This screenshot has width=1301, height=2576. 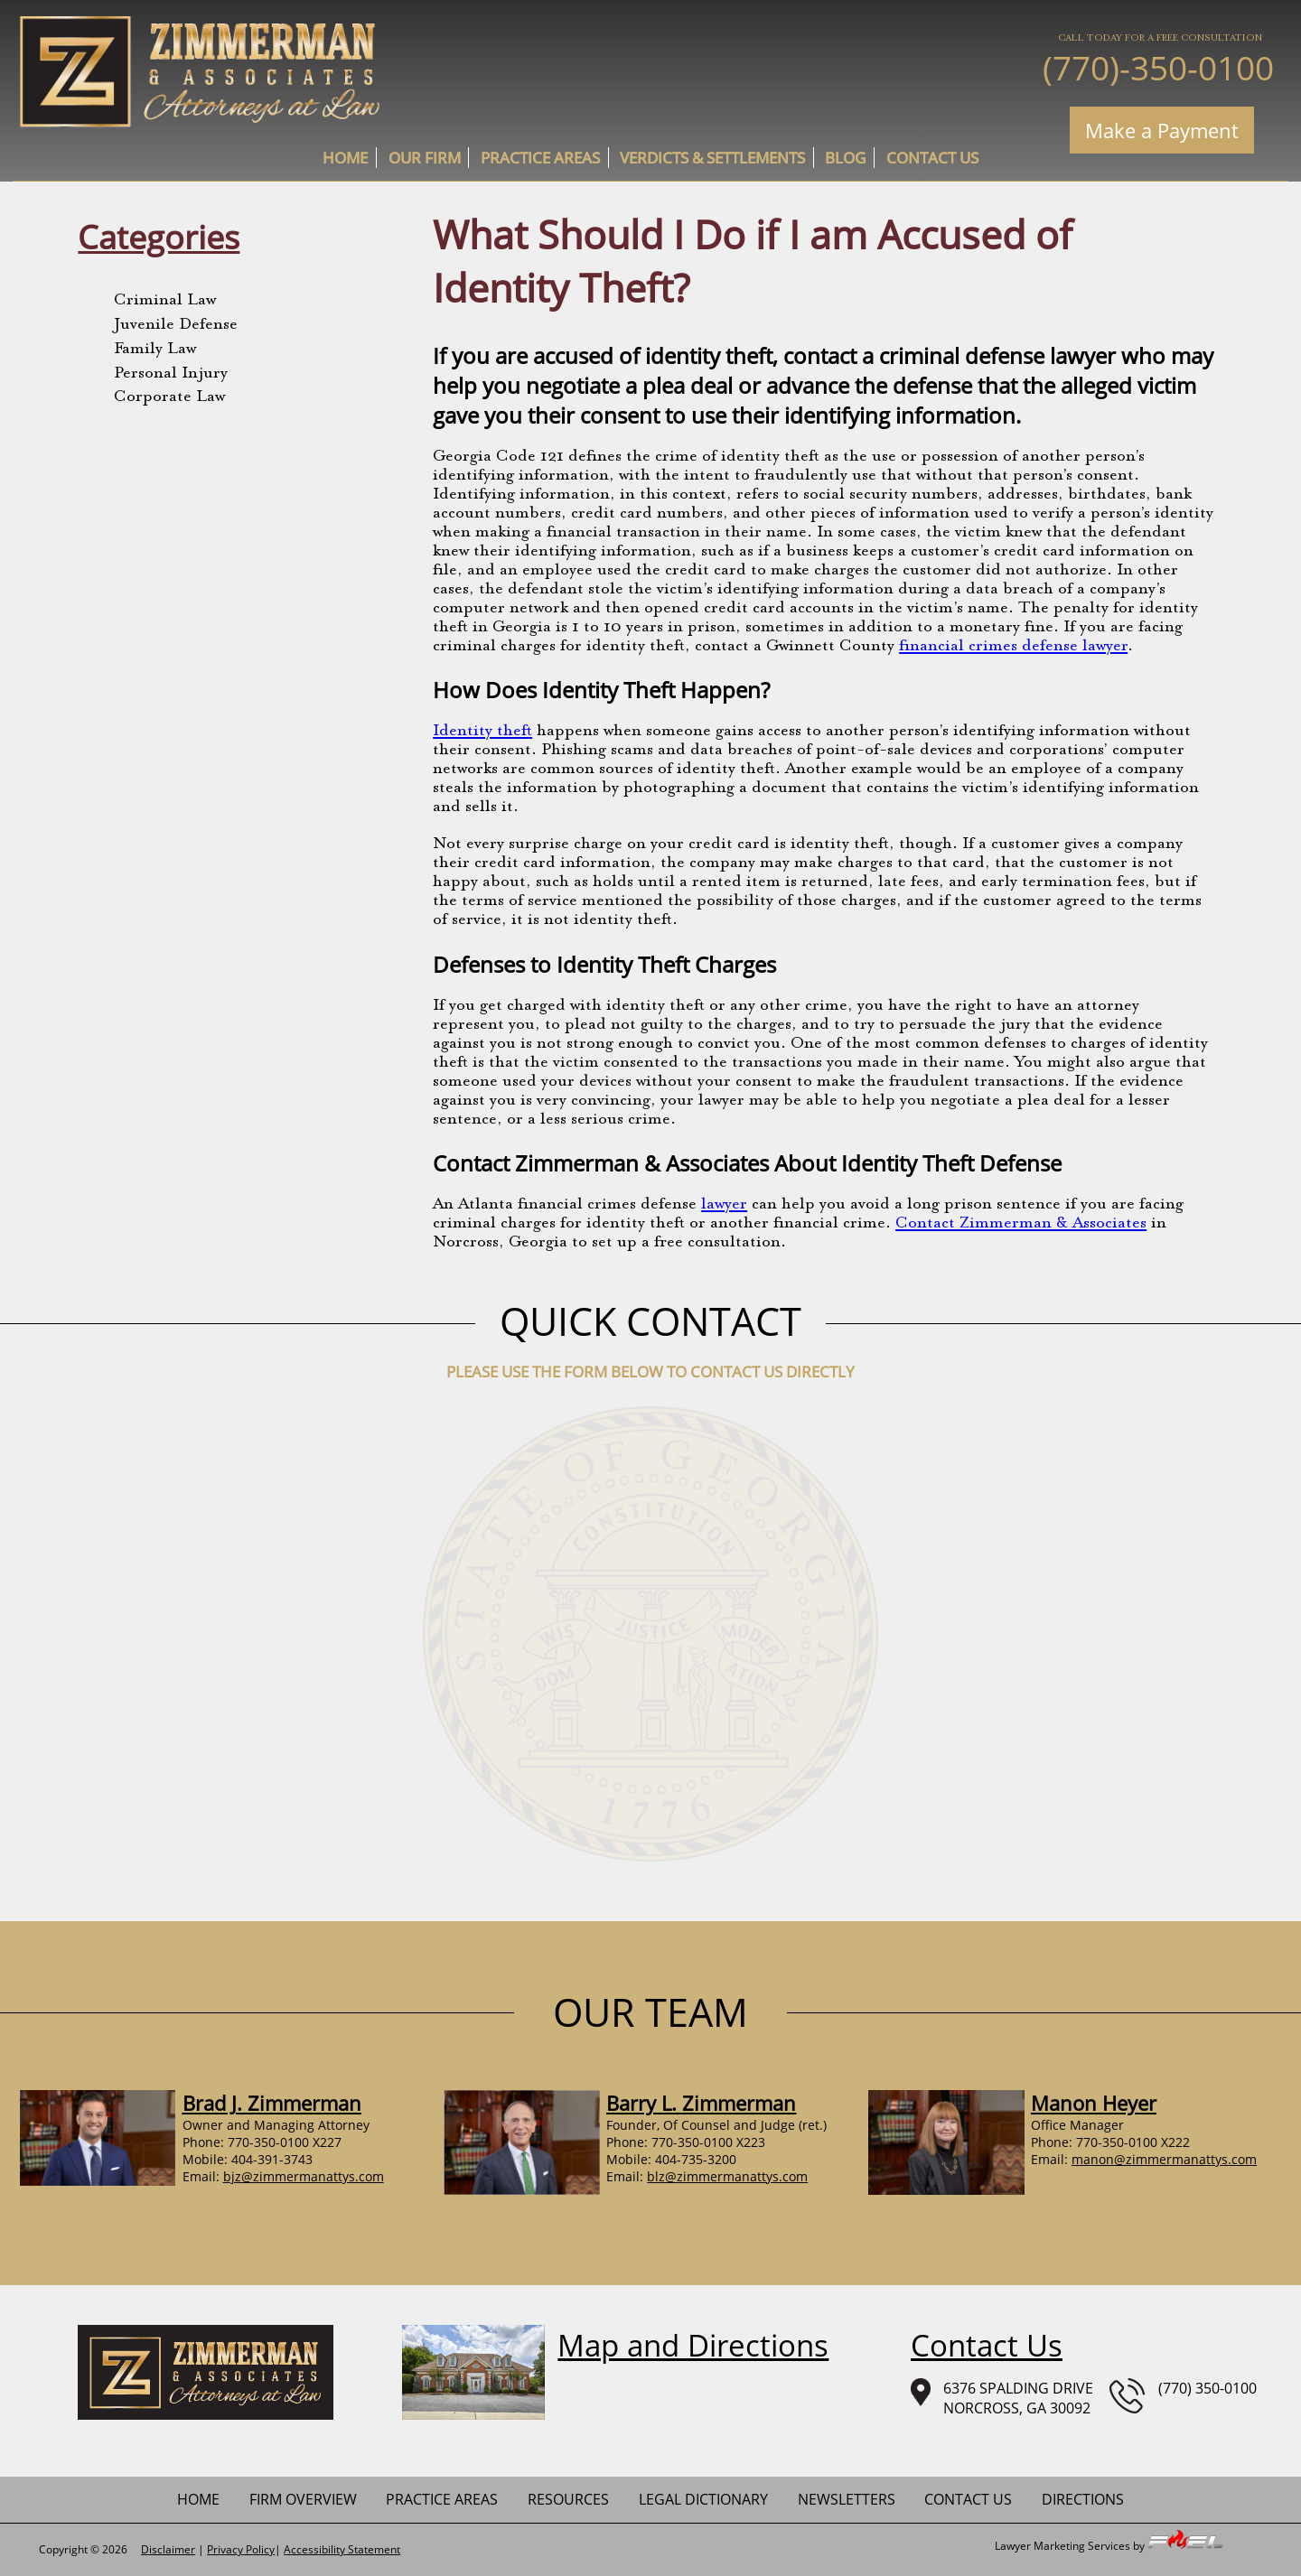 What do you see at coordinates (1013, 647) in the screenshot?
I see `financial crimes defense lawyer` at bounding box center [1013, 647].